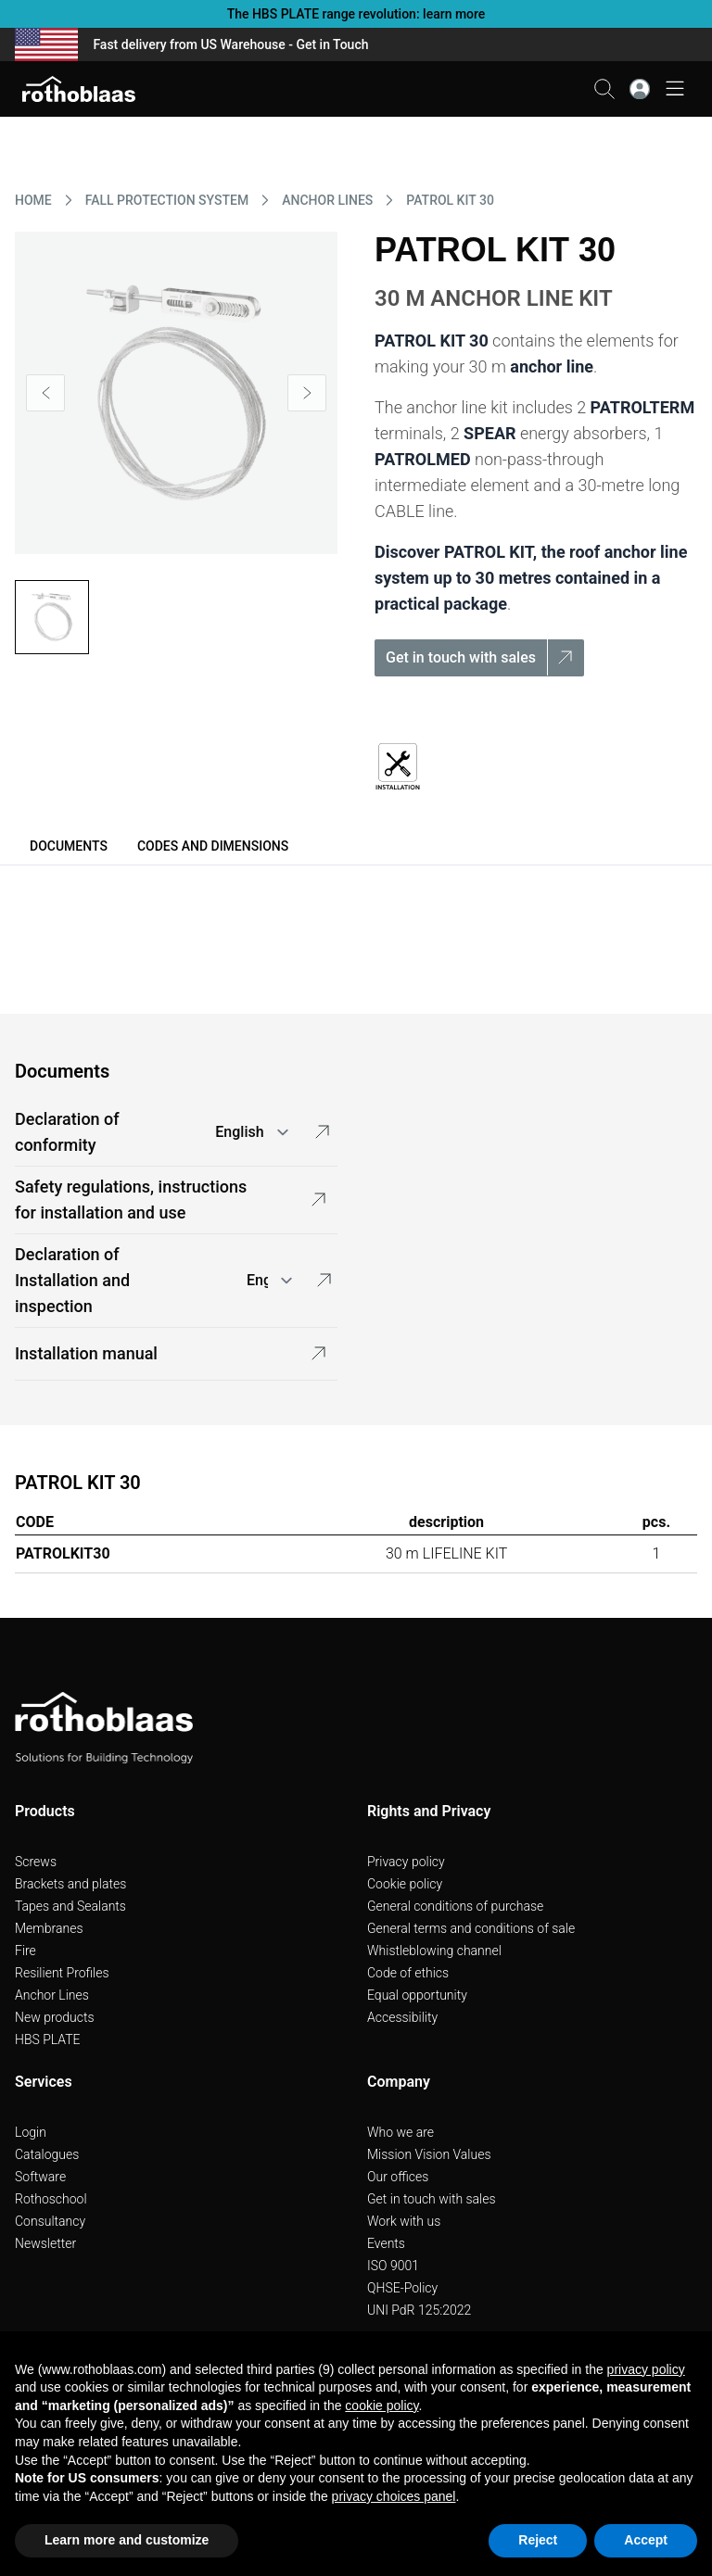 The height and width of the screenshot is (2576, 712). Describe the element at coordinates (50, 2221) in the screenshot. I see `Consultancy` at that location.